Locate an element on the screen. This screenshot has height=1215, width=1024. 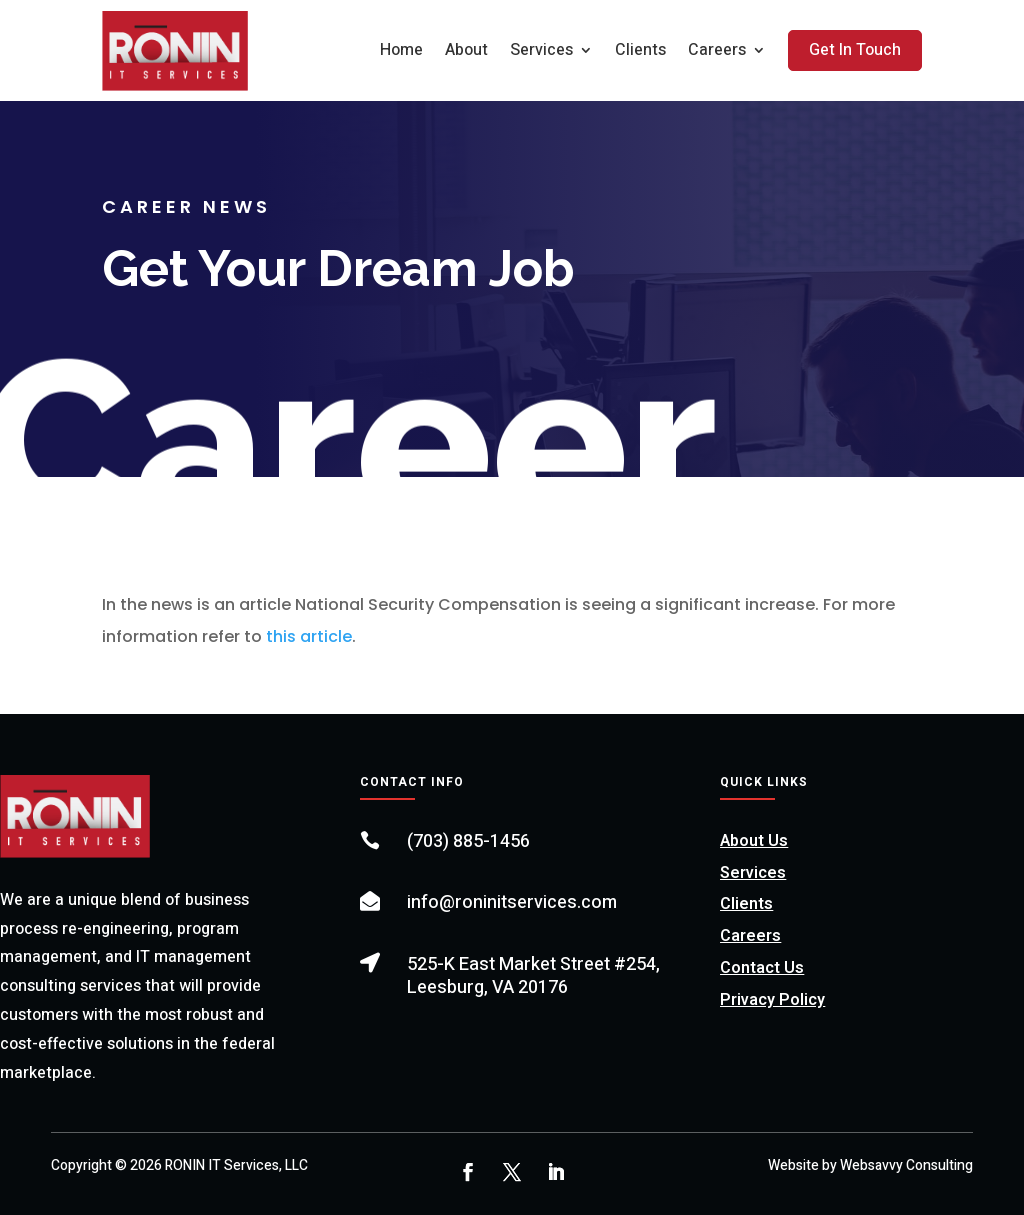
Home is located at coordinates (401, 50).